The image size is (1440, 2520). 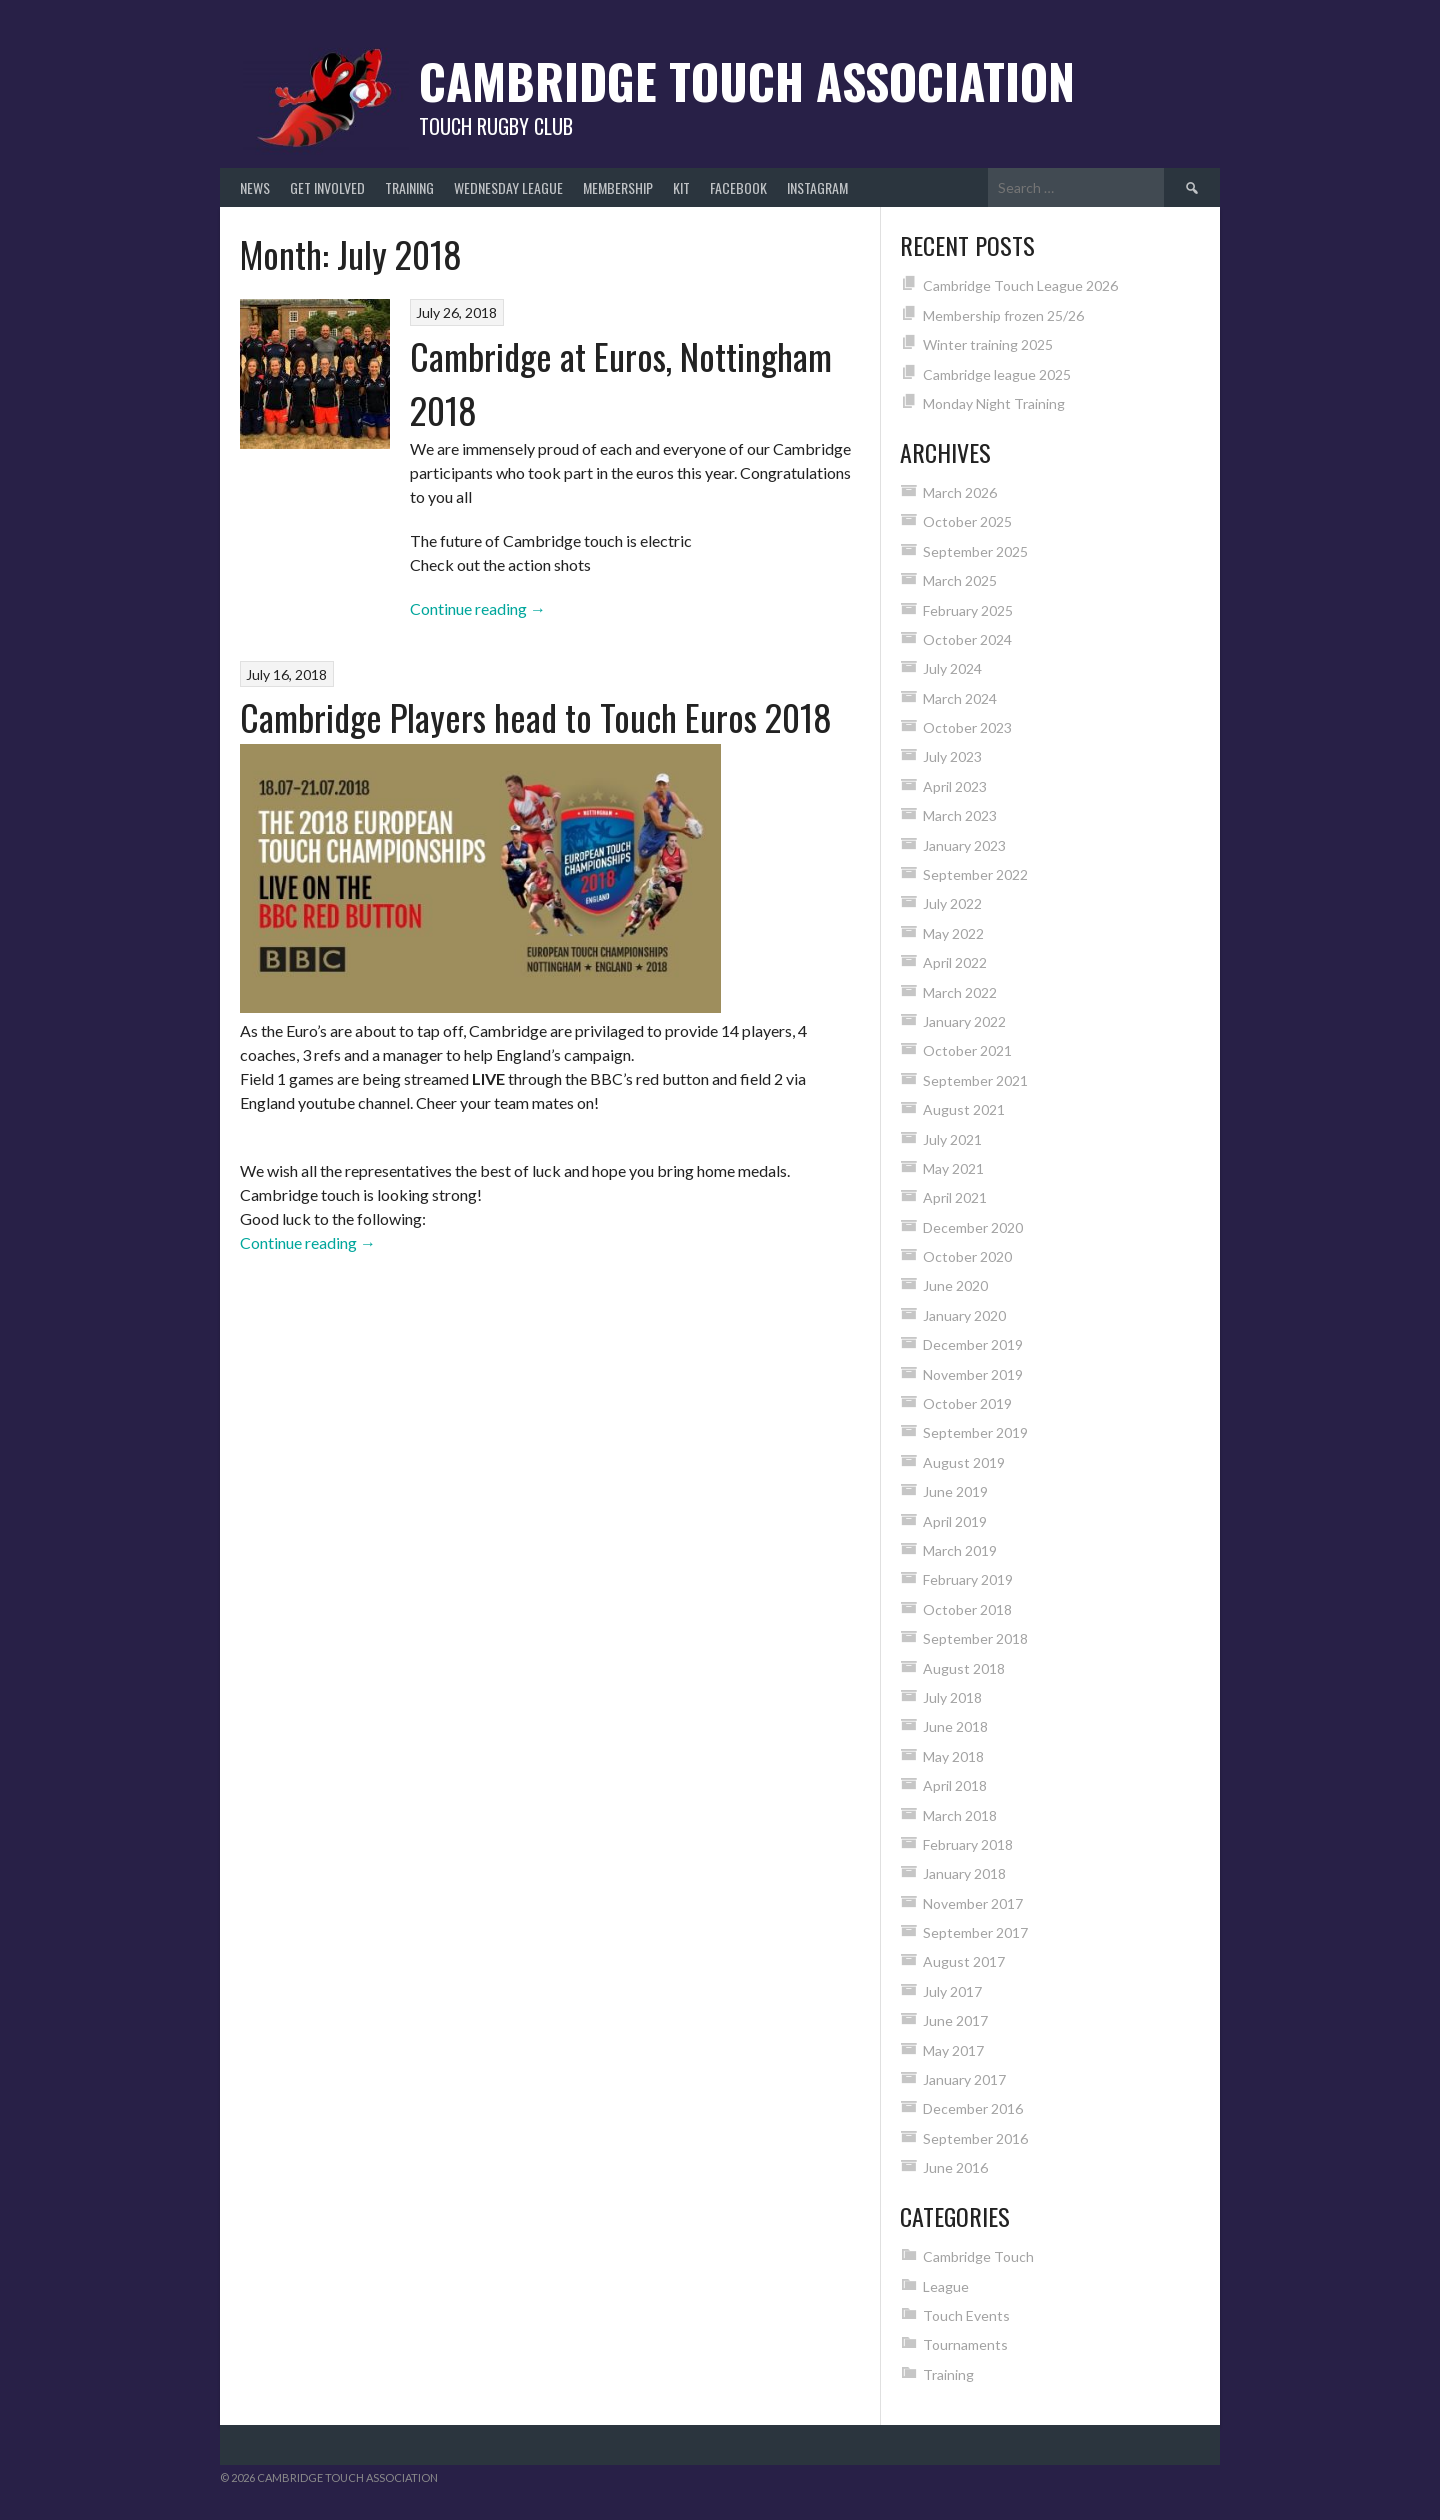 What do you see at coordinates (508, 187) in the screenshot?
I see `Wednesday League` at bounding box center [508, 187].